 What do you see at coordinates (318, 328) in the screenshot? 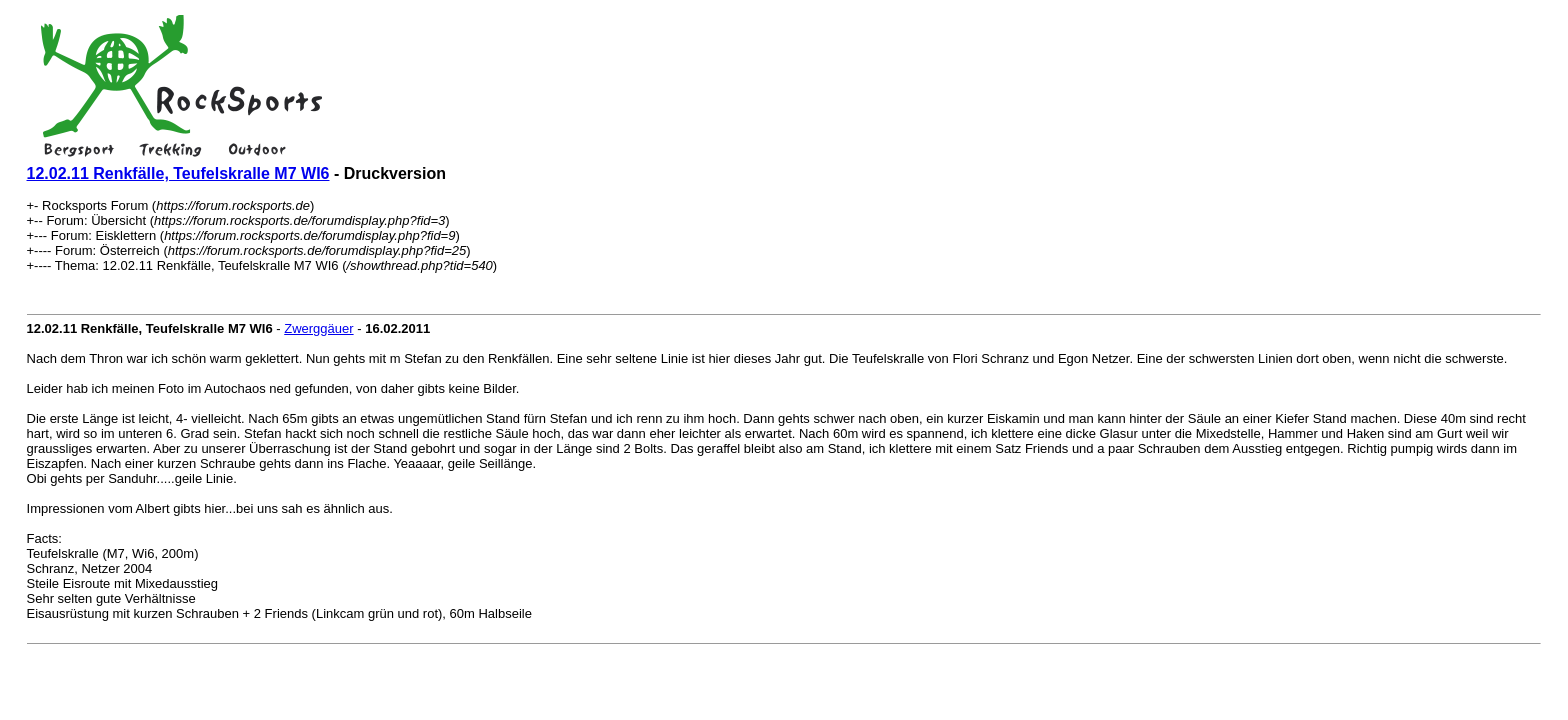
I see `Zwerggäuer` at bounding box center [318, 328].